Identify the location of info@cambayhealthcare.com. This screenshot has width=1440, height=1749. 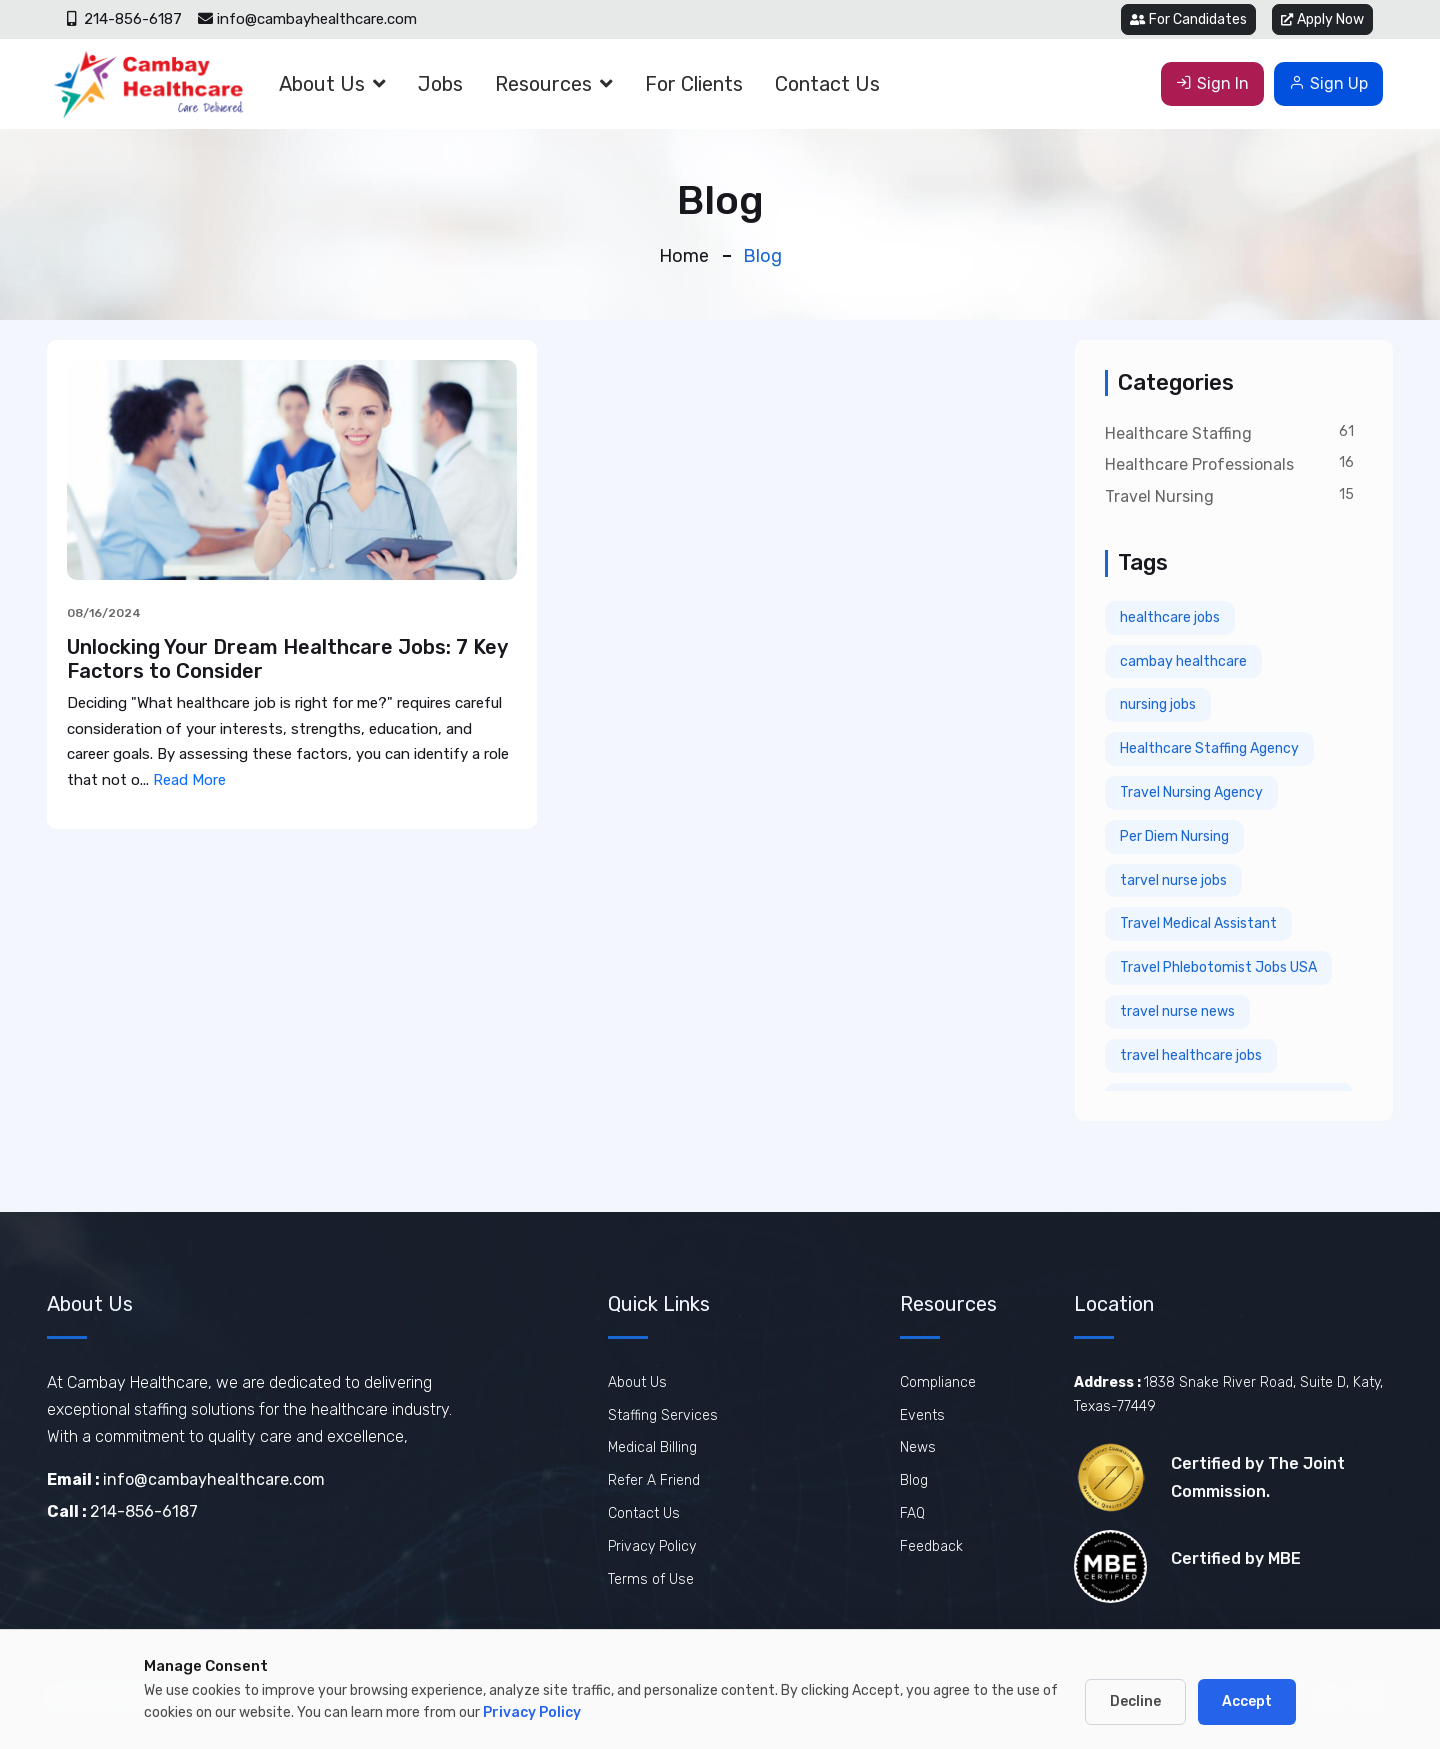
(307, 19).